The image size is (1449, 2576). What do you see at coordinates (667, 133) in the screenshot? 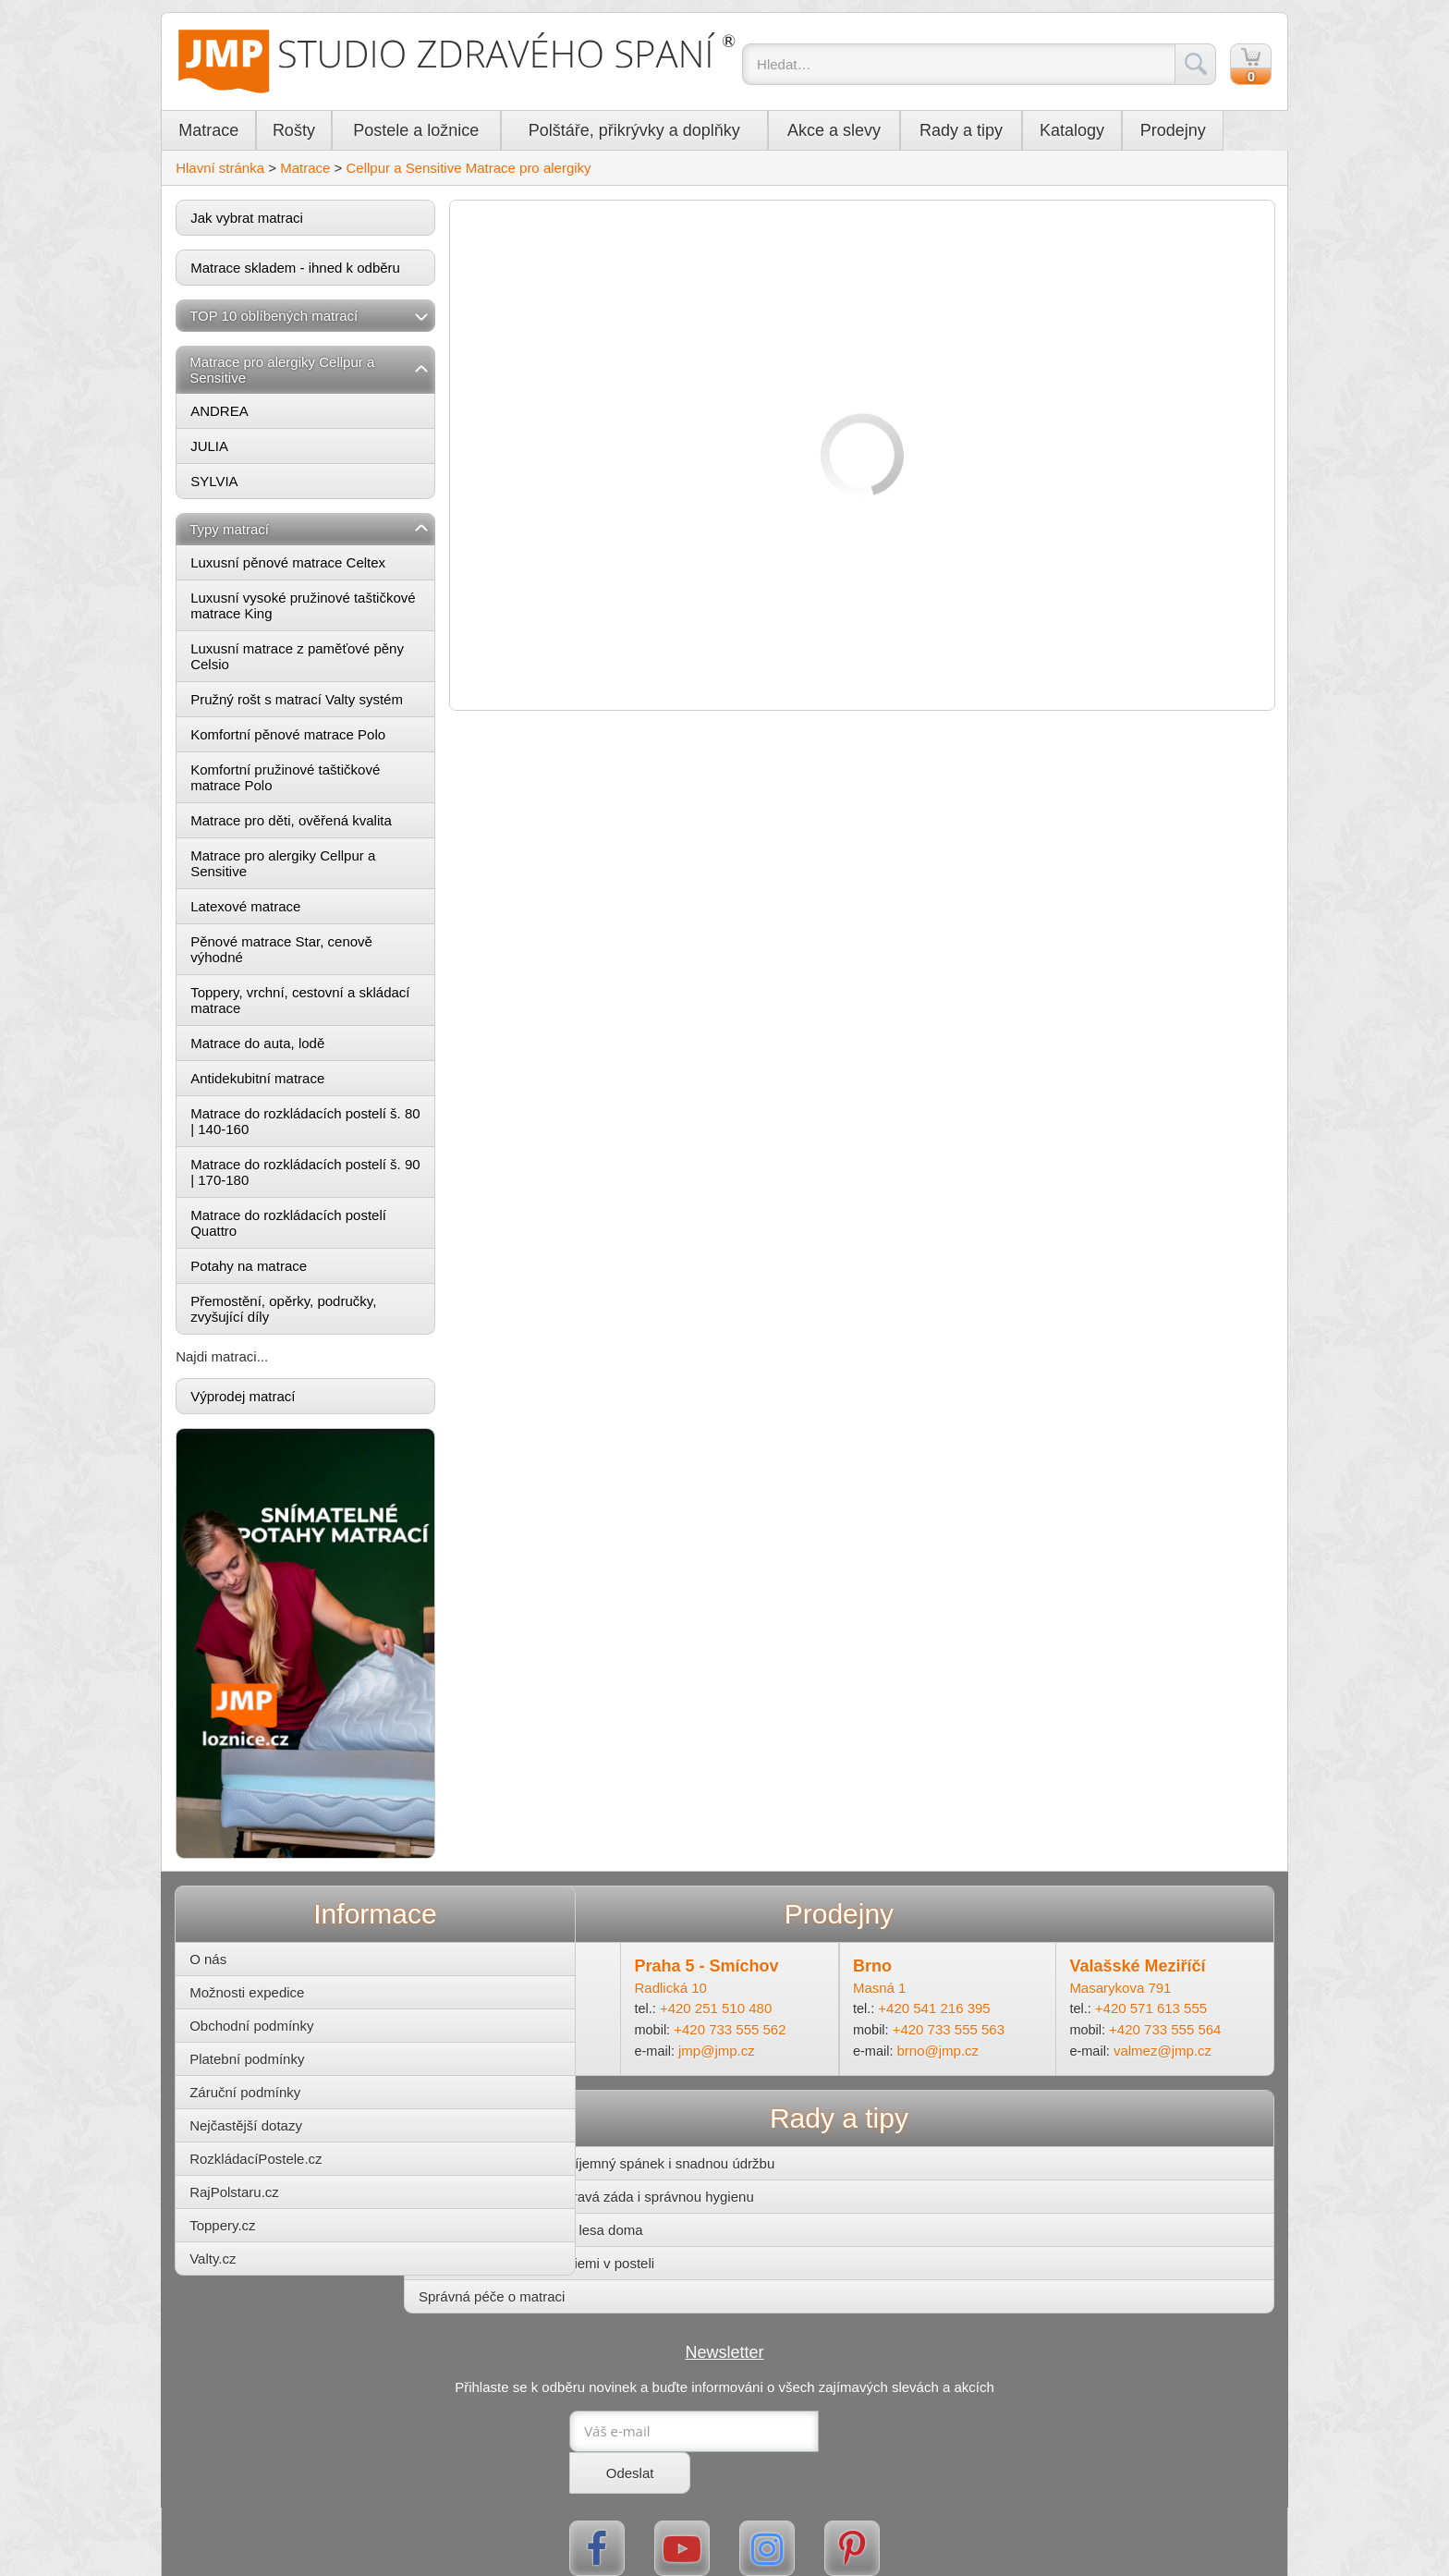
I see `Polštáře, přikrývky a doplňky` at bounding box center [667, 133].